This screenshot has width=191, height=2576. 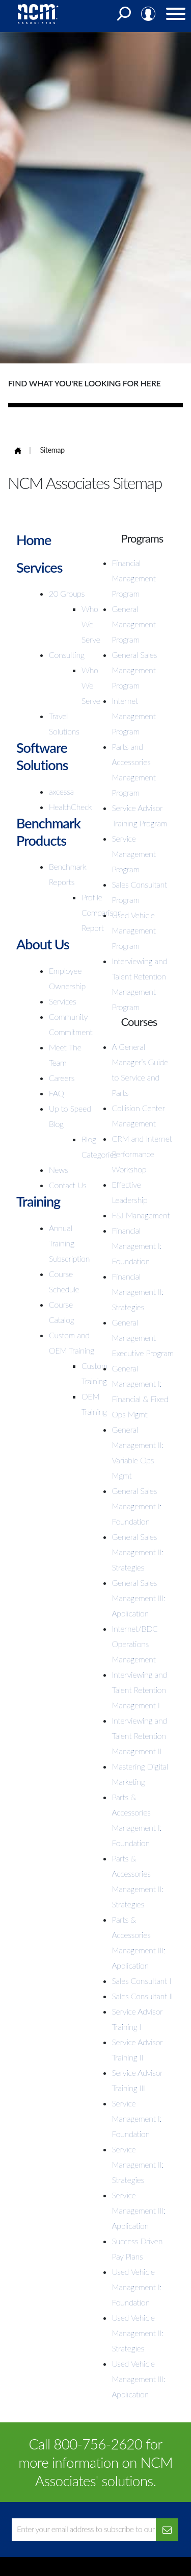 I want to click on 20 Groups, so click(x=67, y=593).